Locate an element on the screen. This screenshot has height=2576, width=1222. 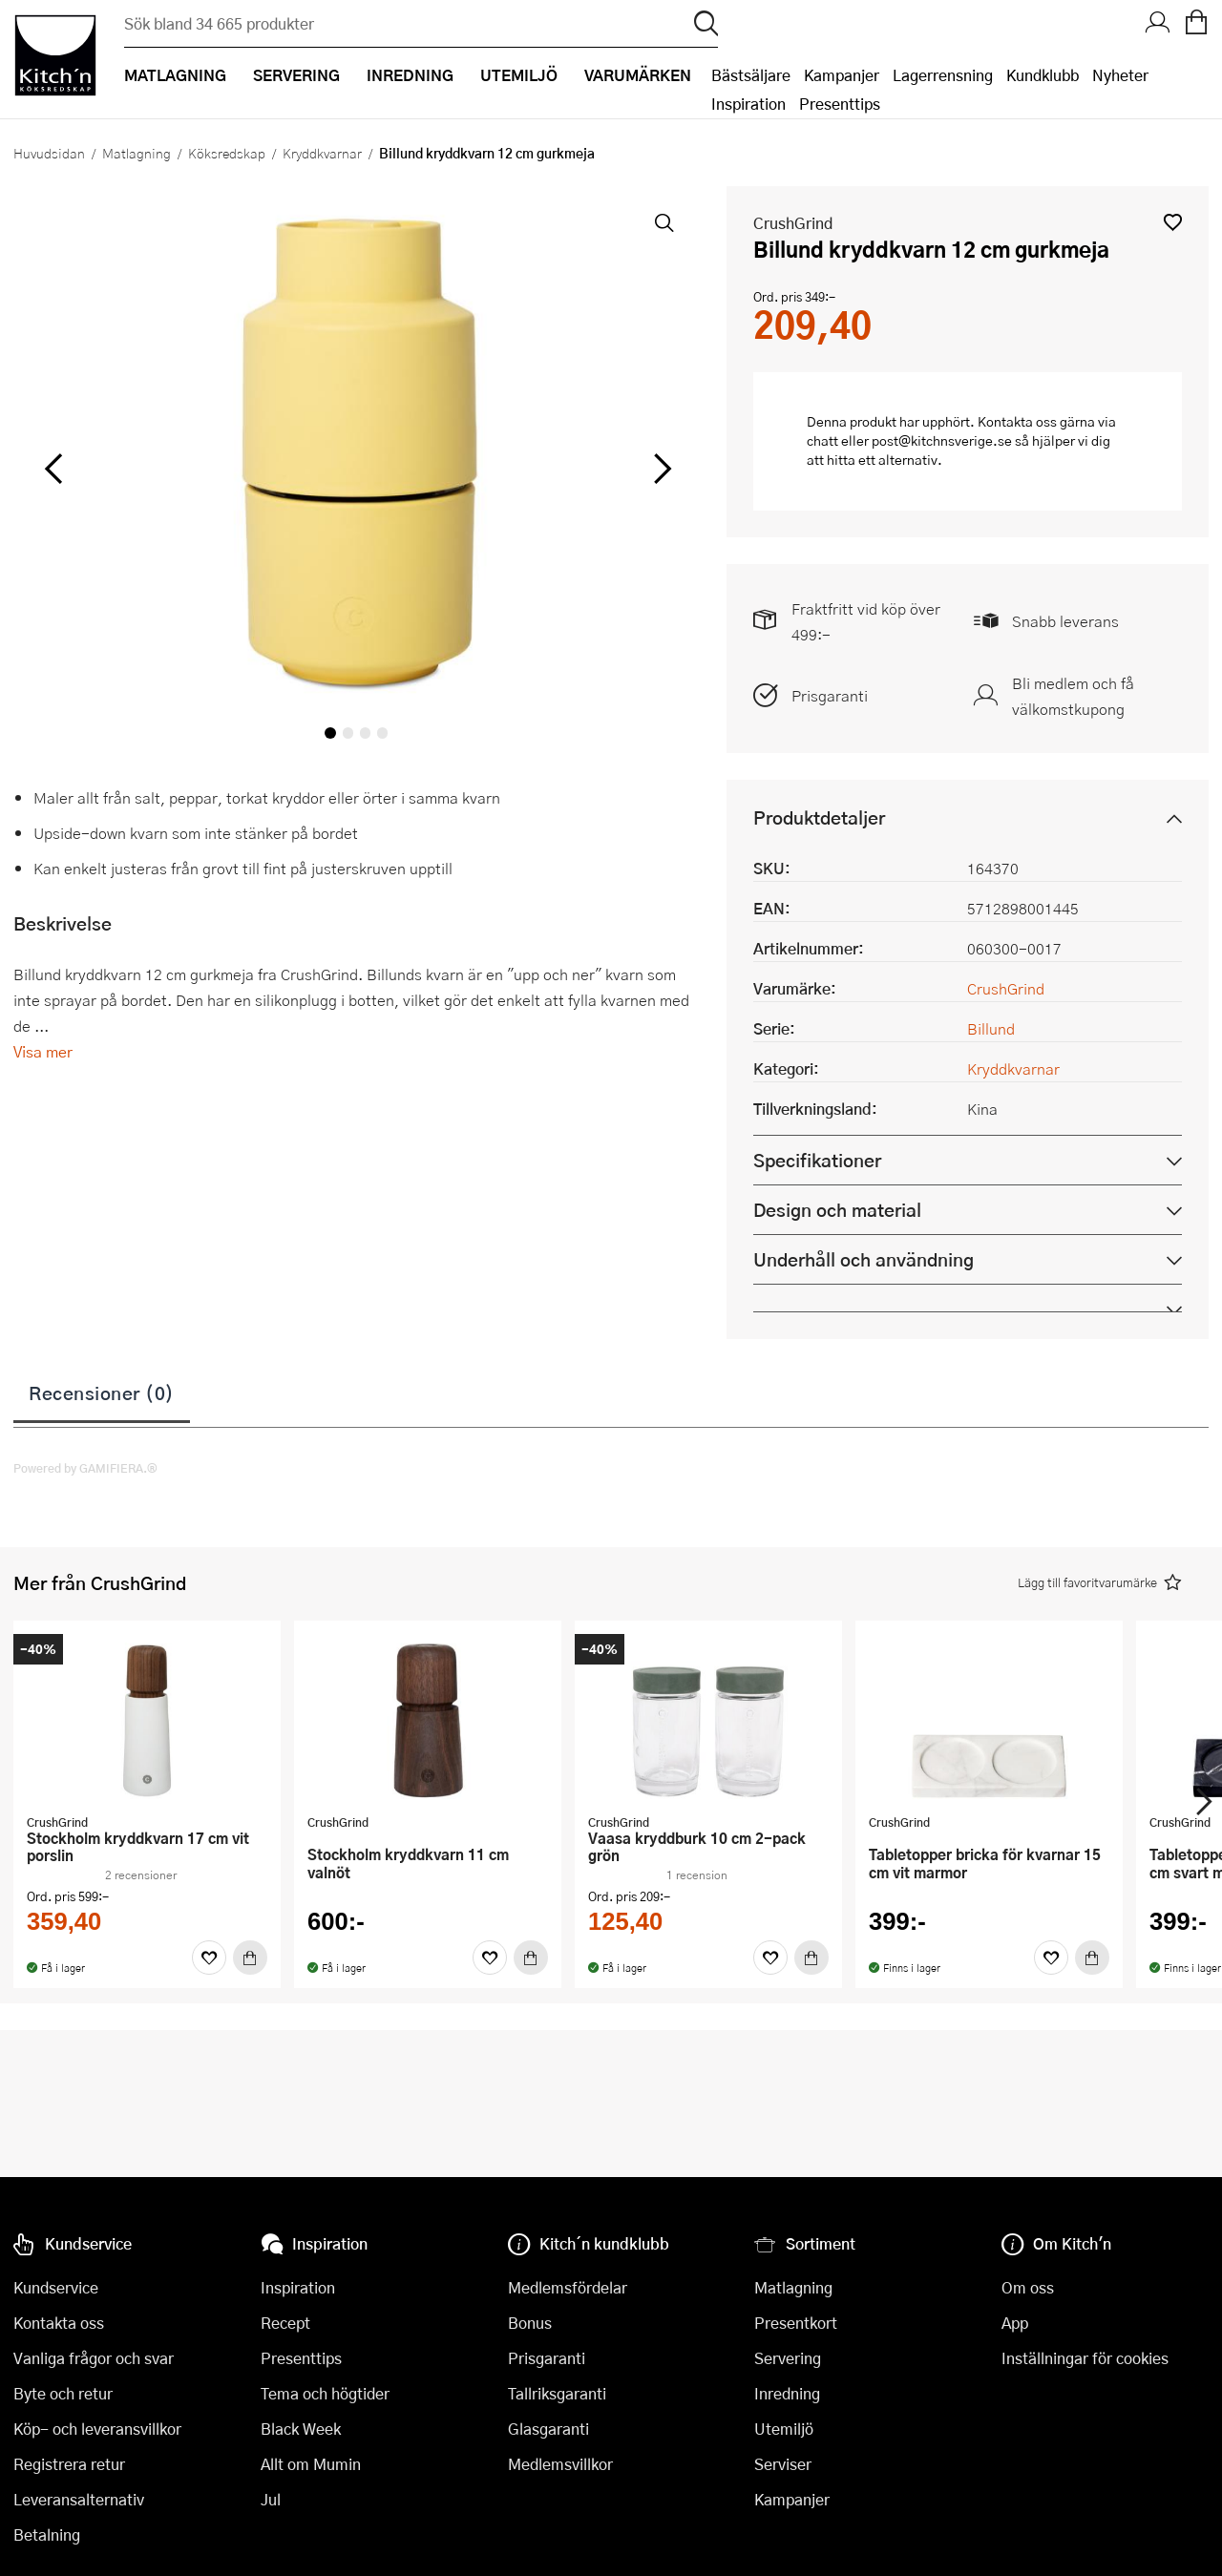
Leveransalternativ is located at coordinates (78, 2499).